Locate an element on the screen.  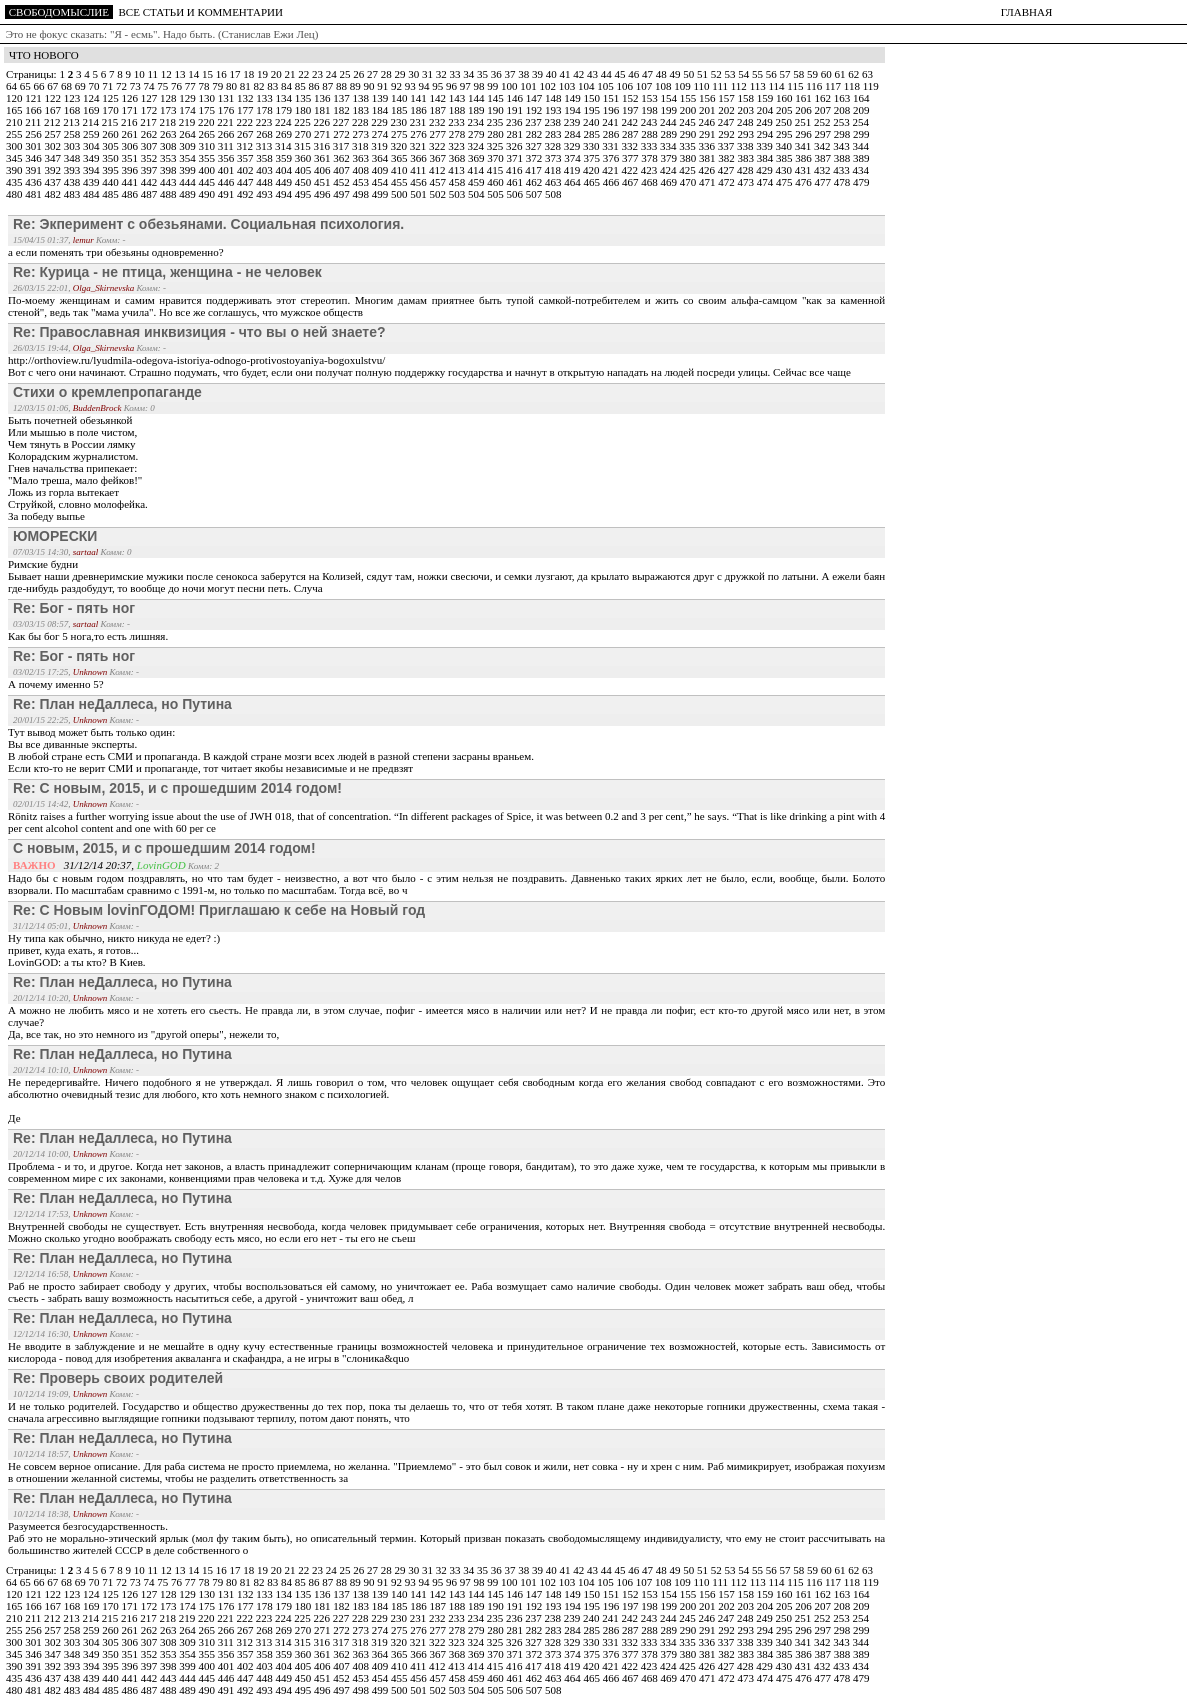
214 is located at coordinates (92, 122).